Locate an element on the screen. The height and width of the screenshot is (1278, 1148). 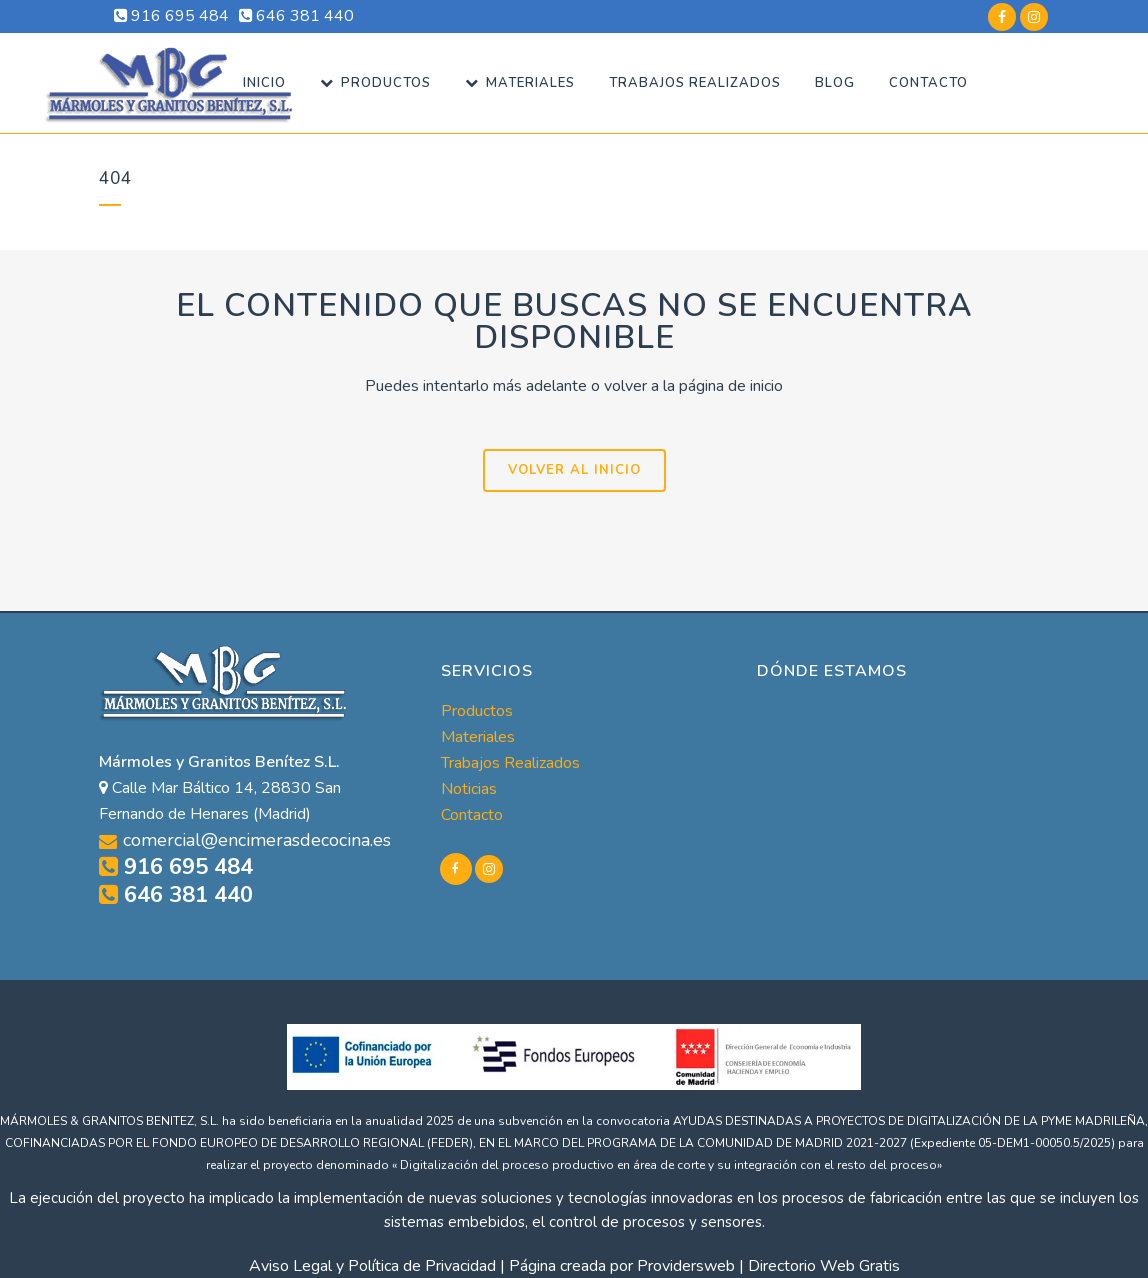
Directorio Web Gratis is located at coordinates (824, 1266).